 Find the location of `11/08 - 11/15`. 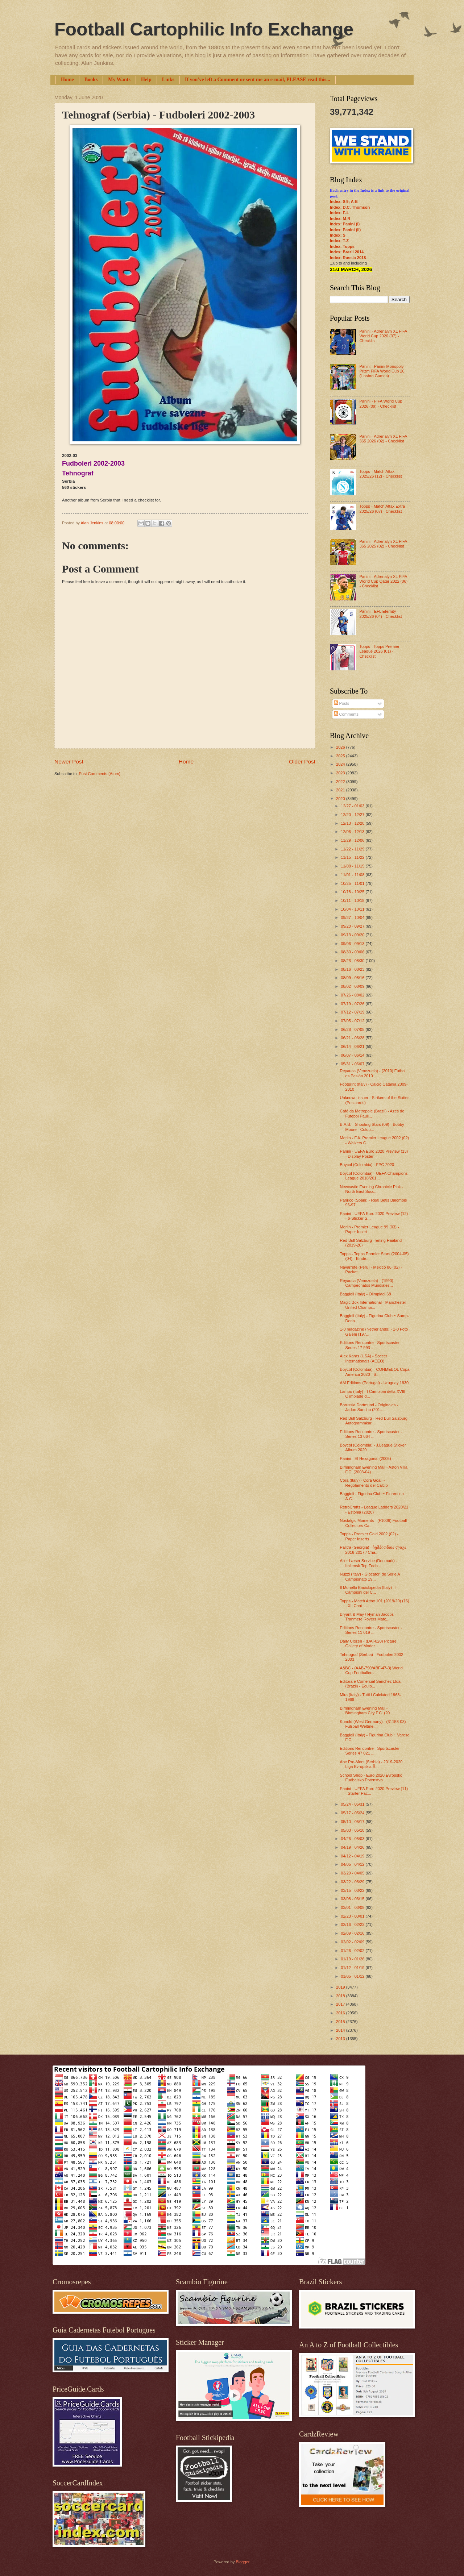

11/08 - 11/15 is located at coordinates (353, 866).